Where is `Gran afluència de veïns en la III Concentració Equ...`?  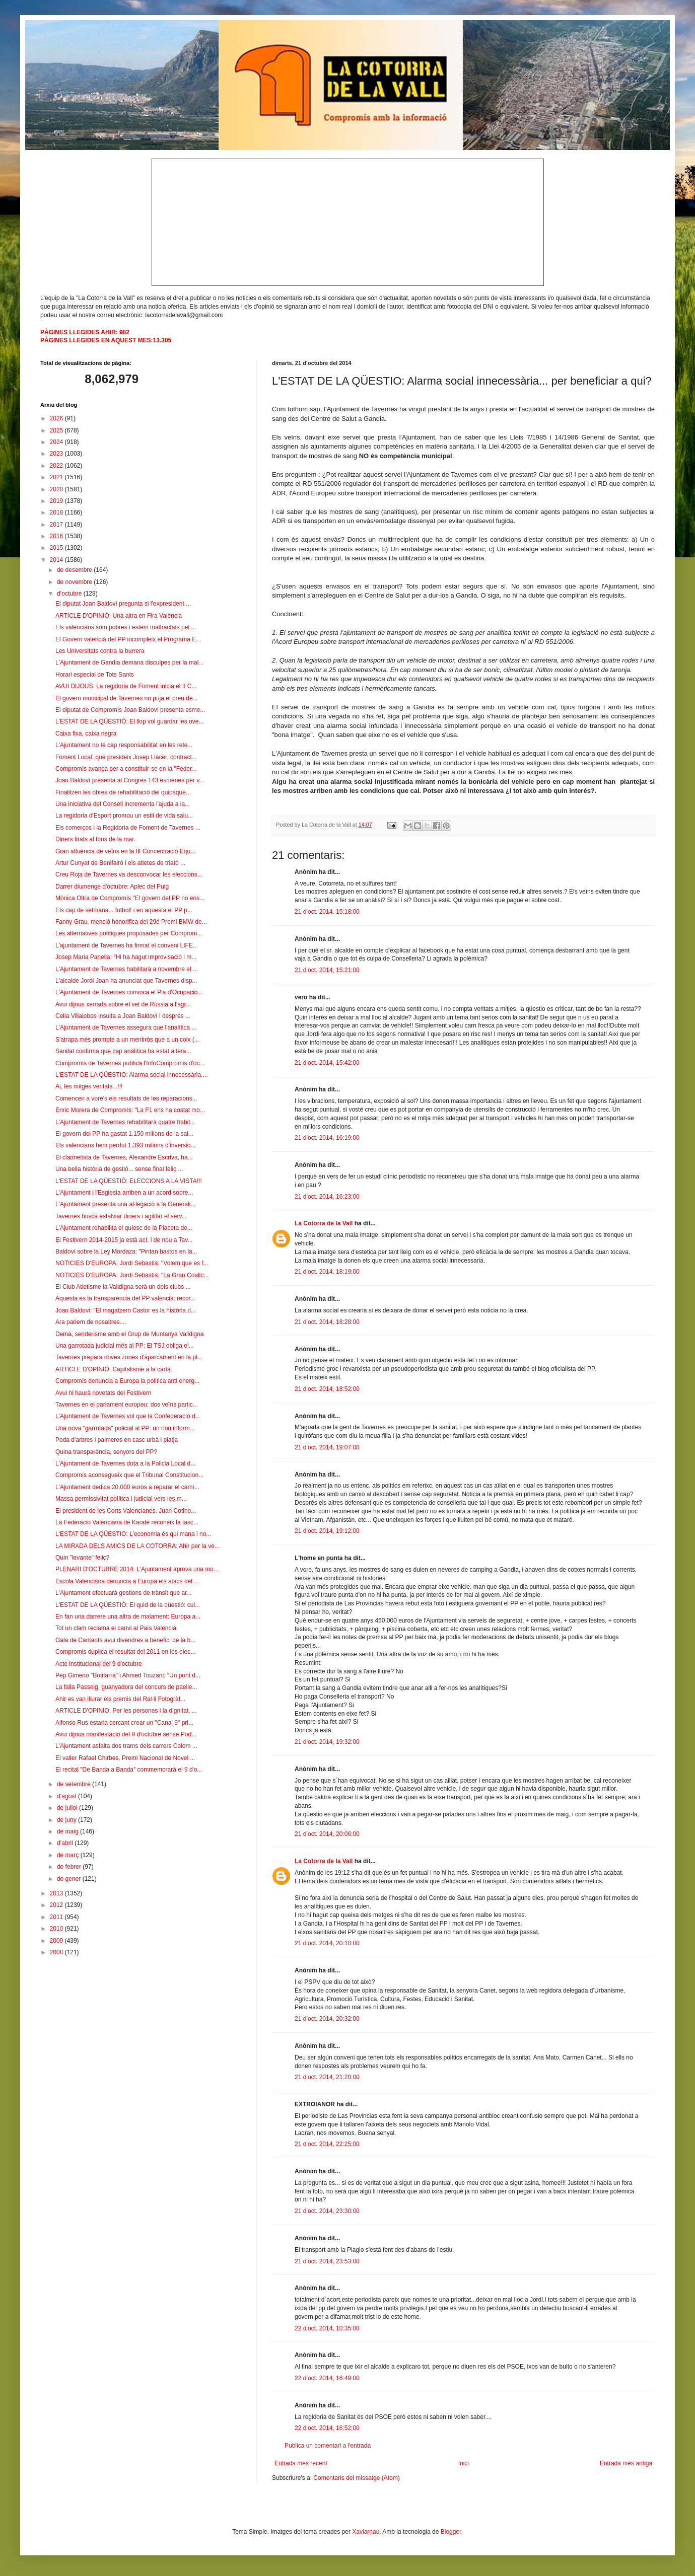 Gran afluència de veïns en la III Concentració Equ... is located at coordinates (125, 851).